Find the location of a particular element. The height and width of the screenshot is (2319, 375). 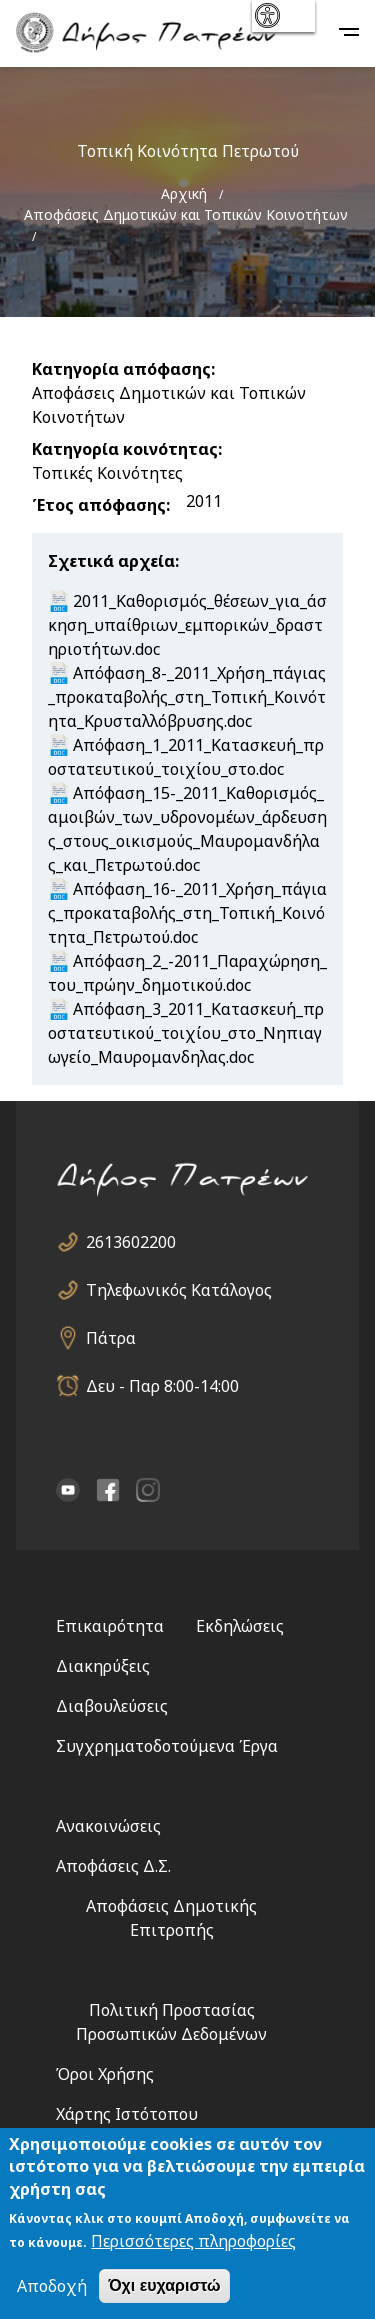

Αρχική is located at coordinates (184, 193).